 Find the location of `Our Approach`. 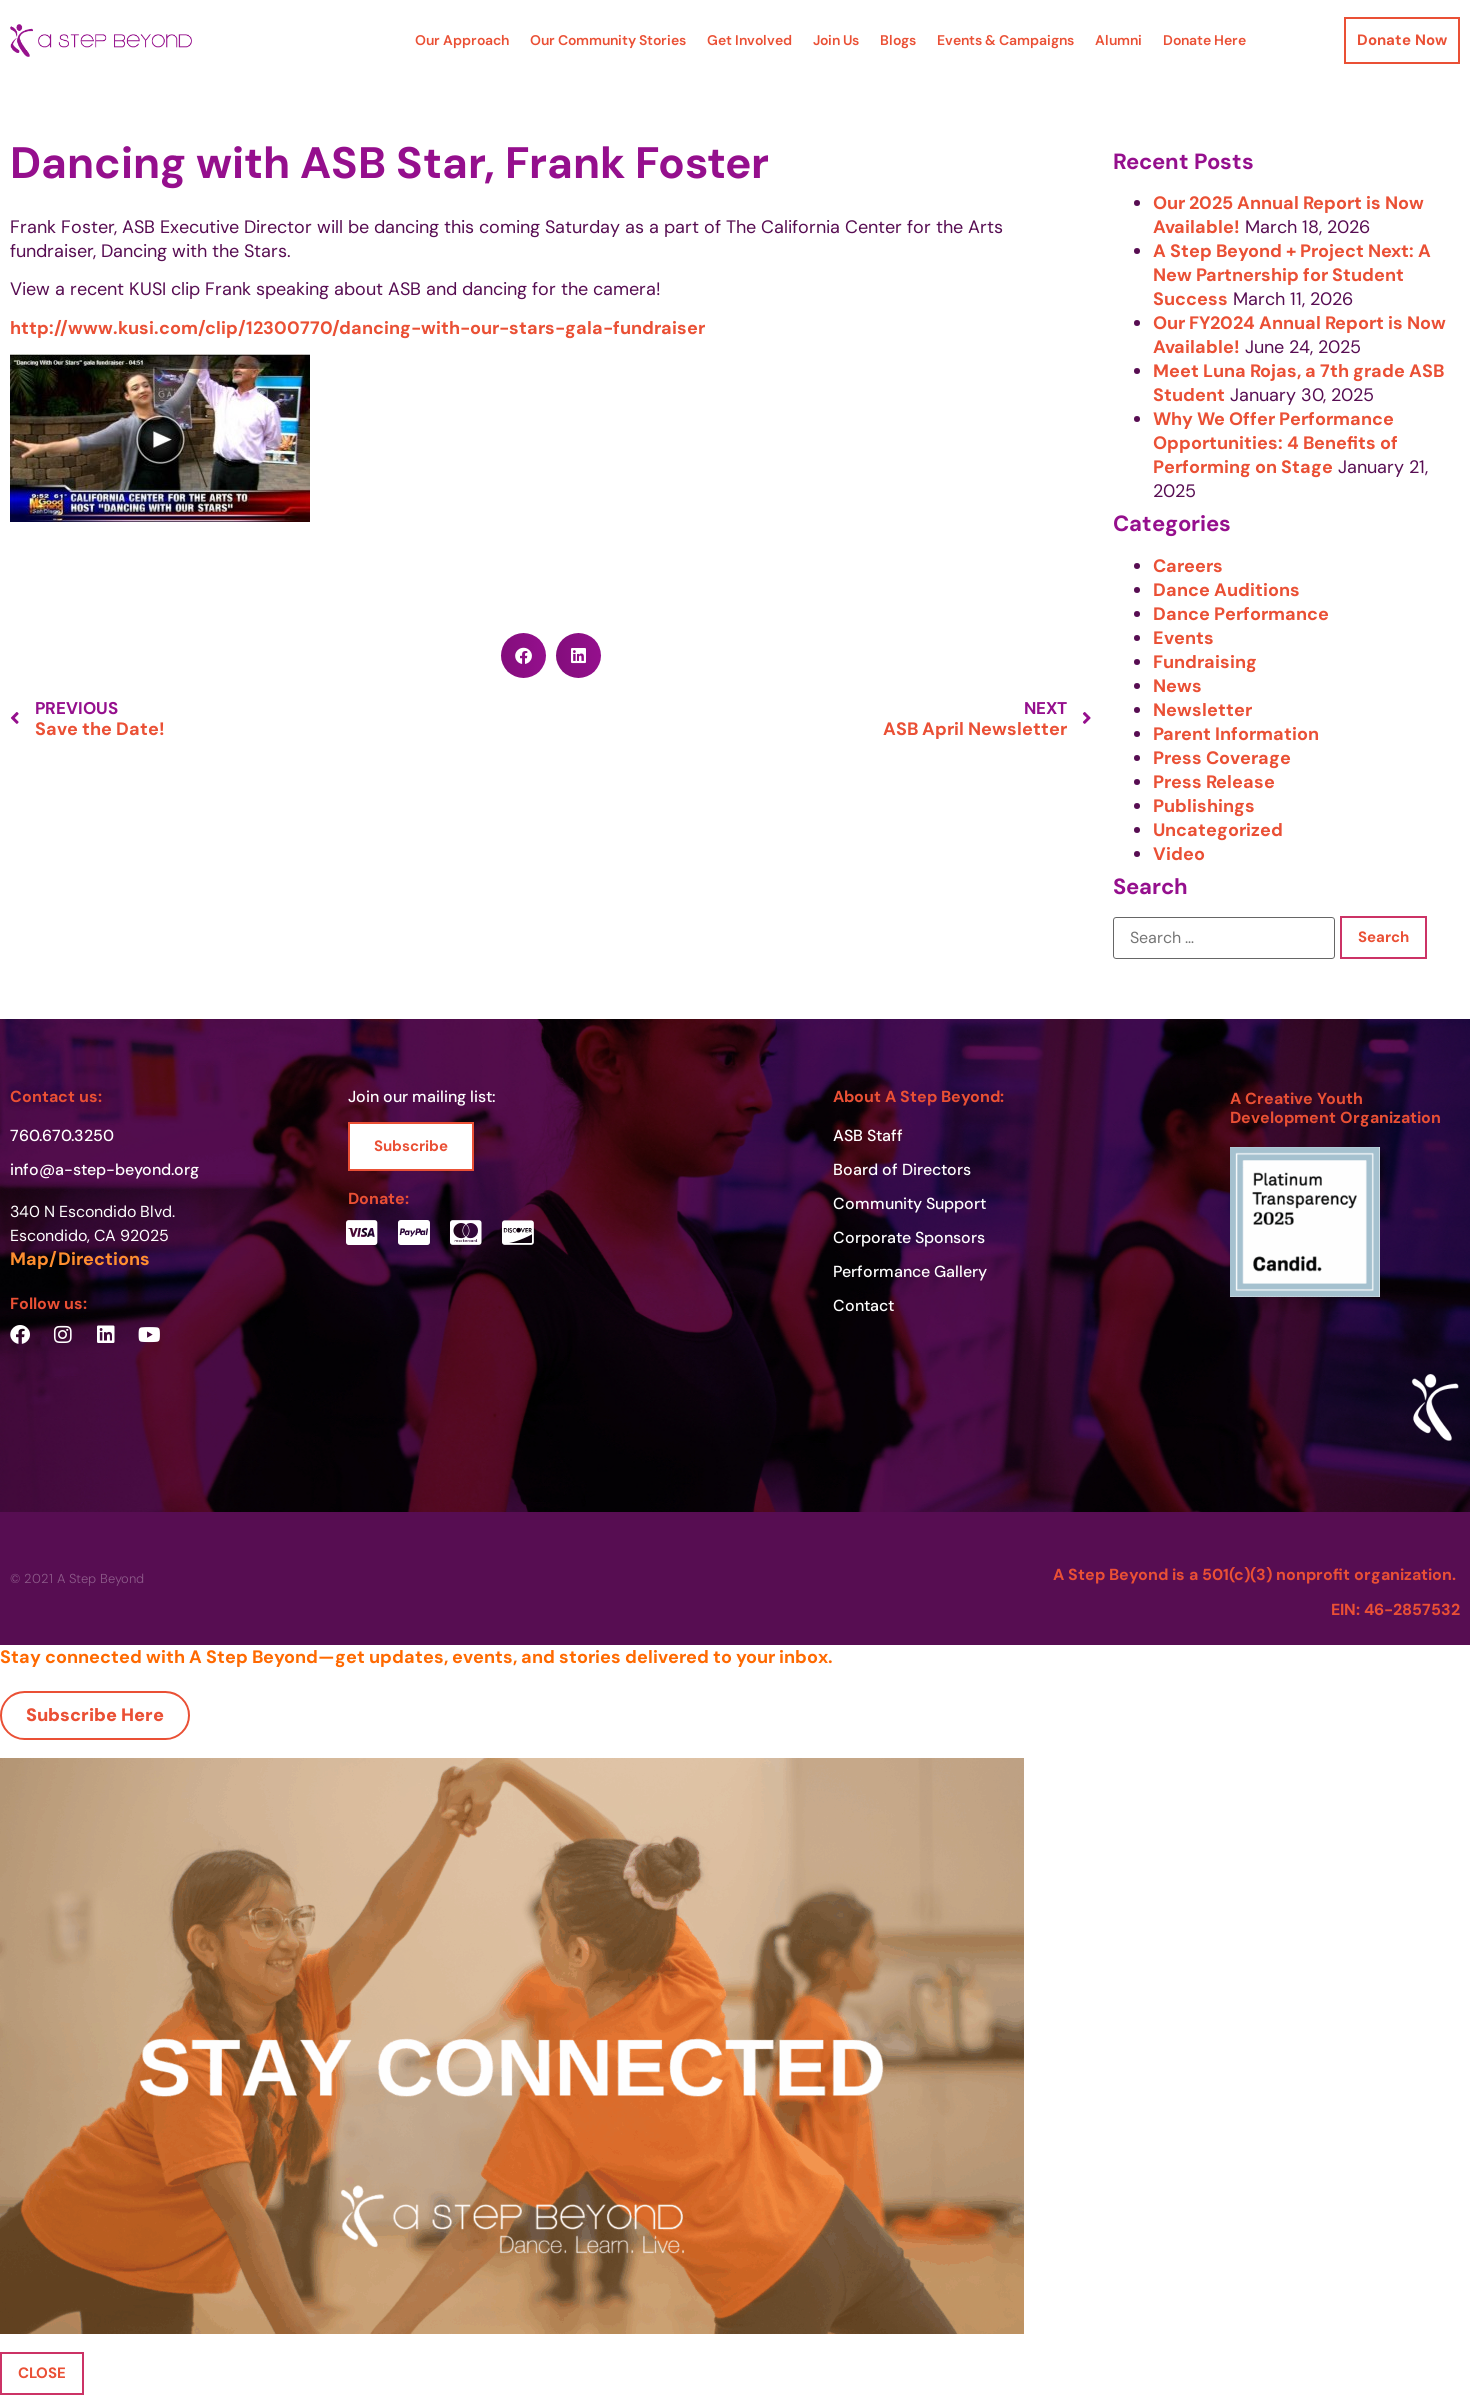

Our Approach is located at coordinates (462, 40).